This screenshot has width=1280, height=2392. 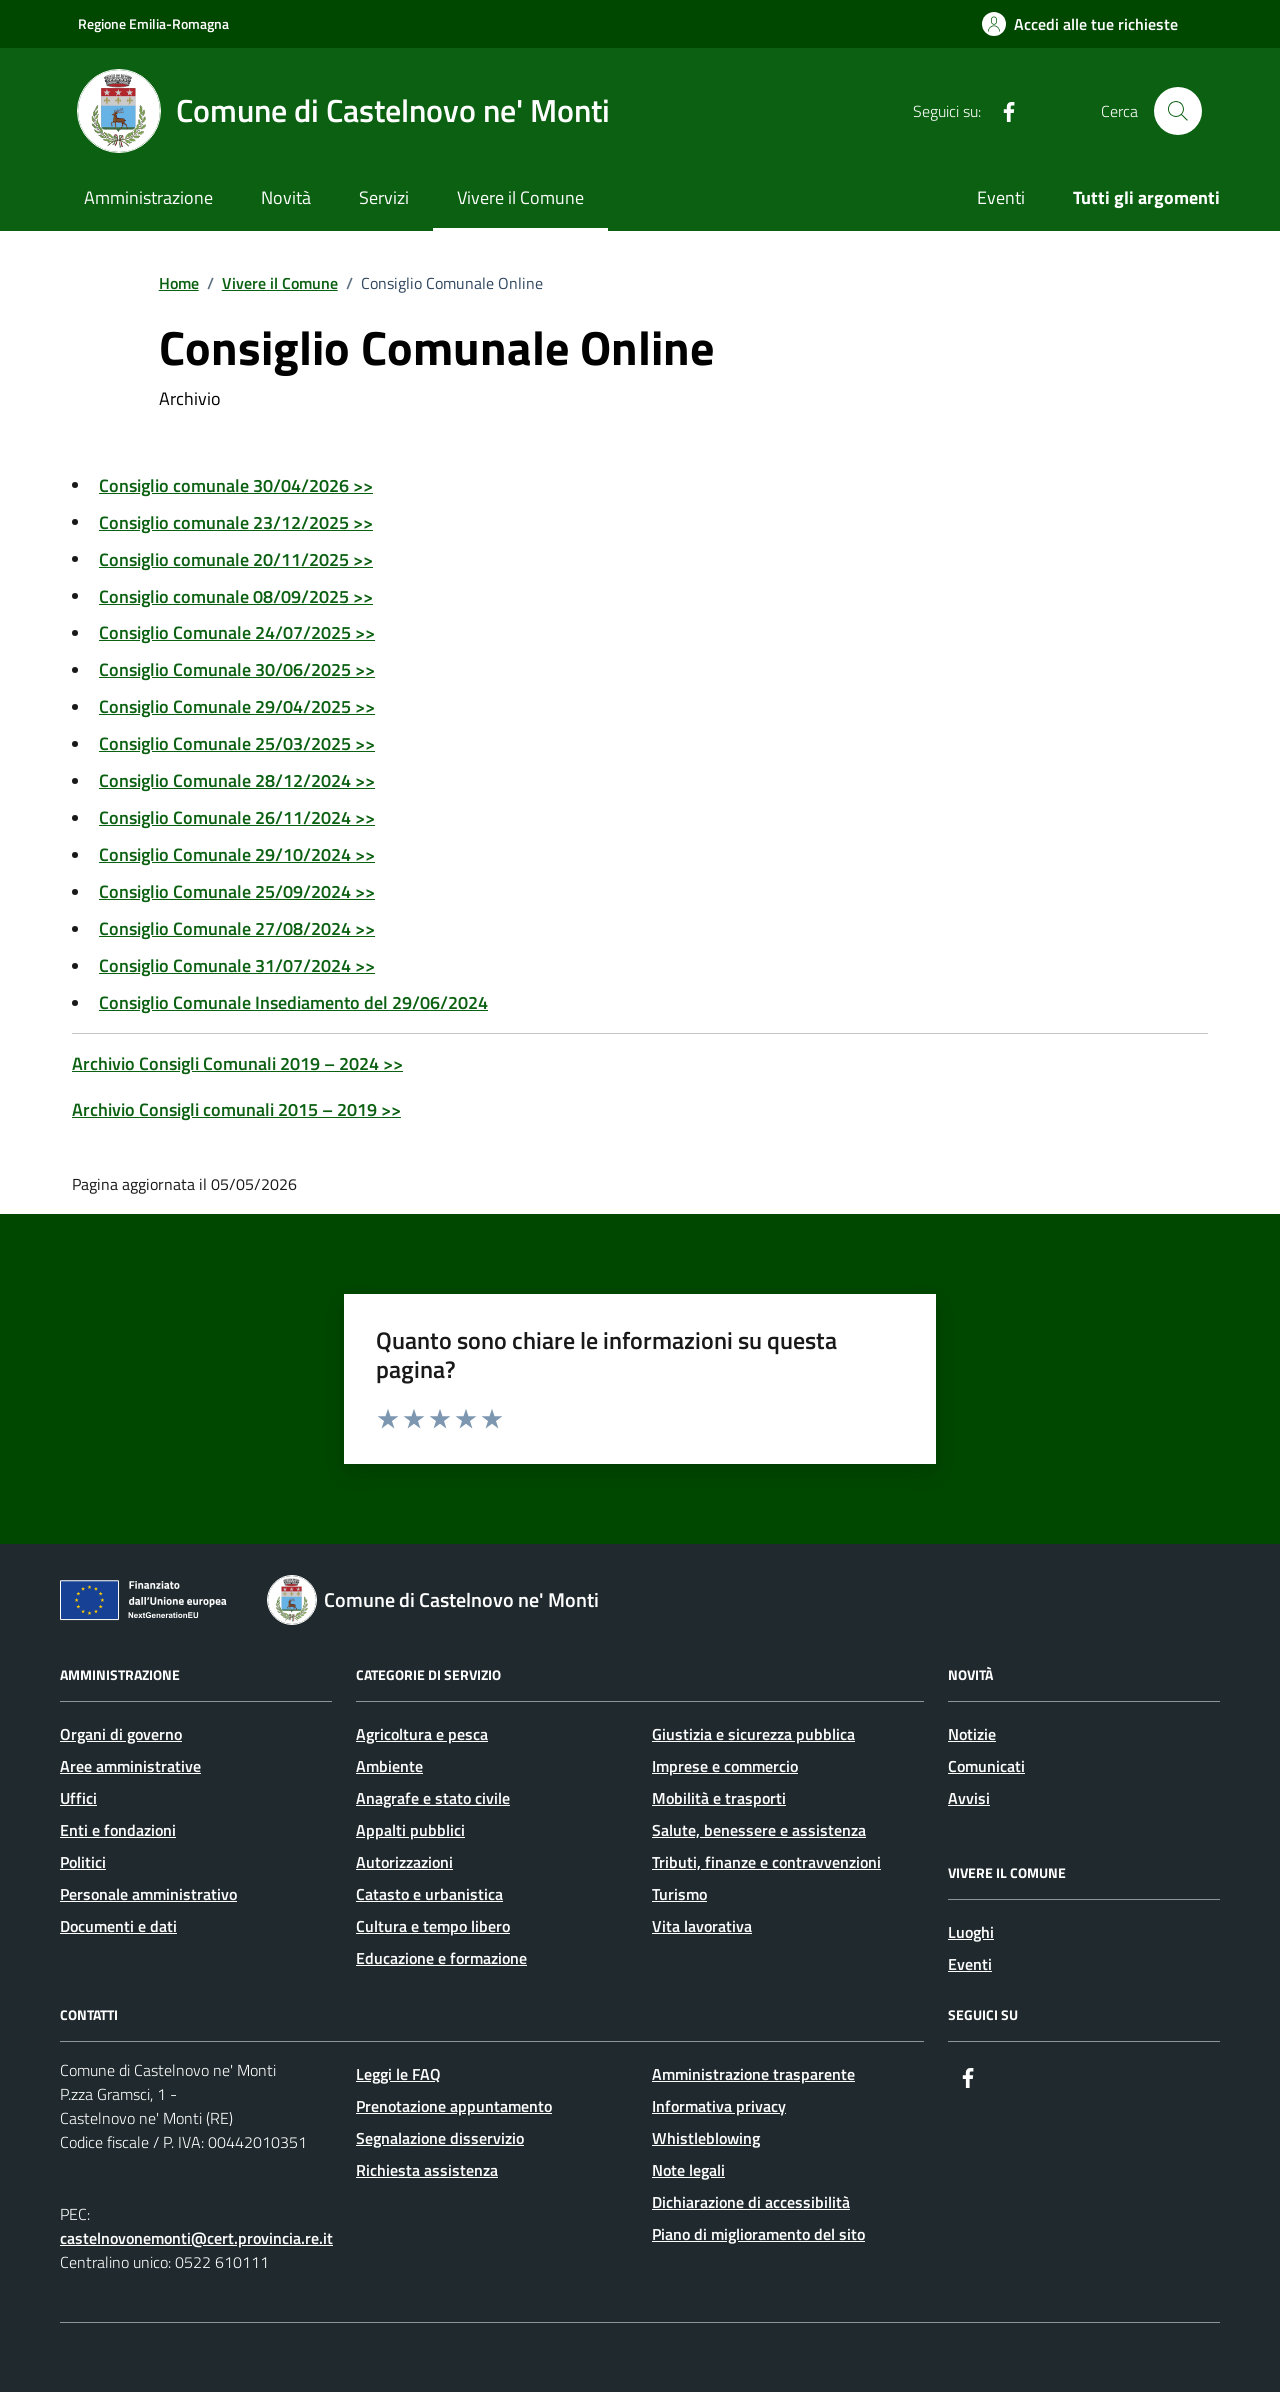 I want to click on [Cerca nel sito], so click(x=1178, y=111).